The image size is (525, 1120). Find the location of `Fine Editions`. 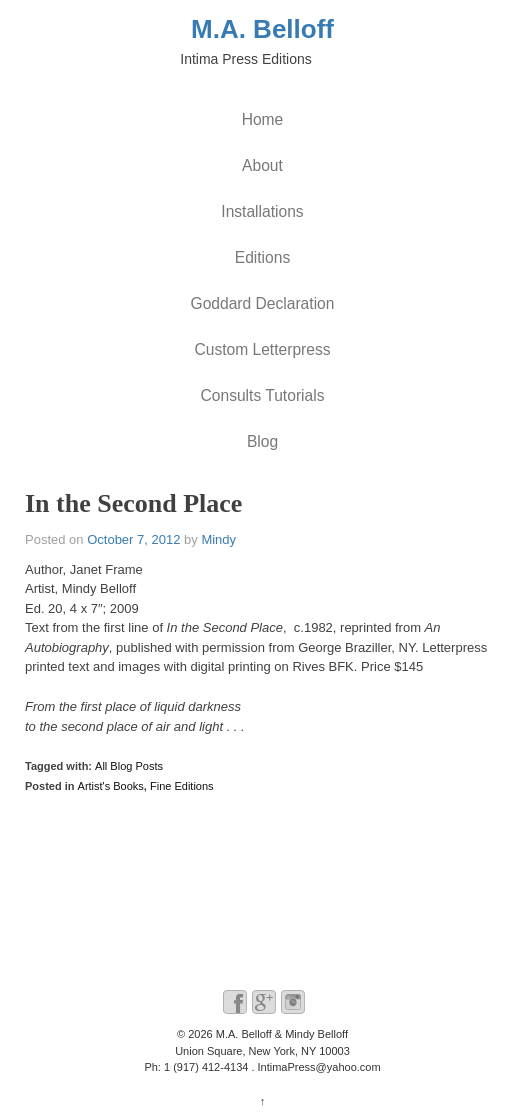

Fine Editions is located at coordinates (182, 786).